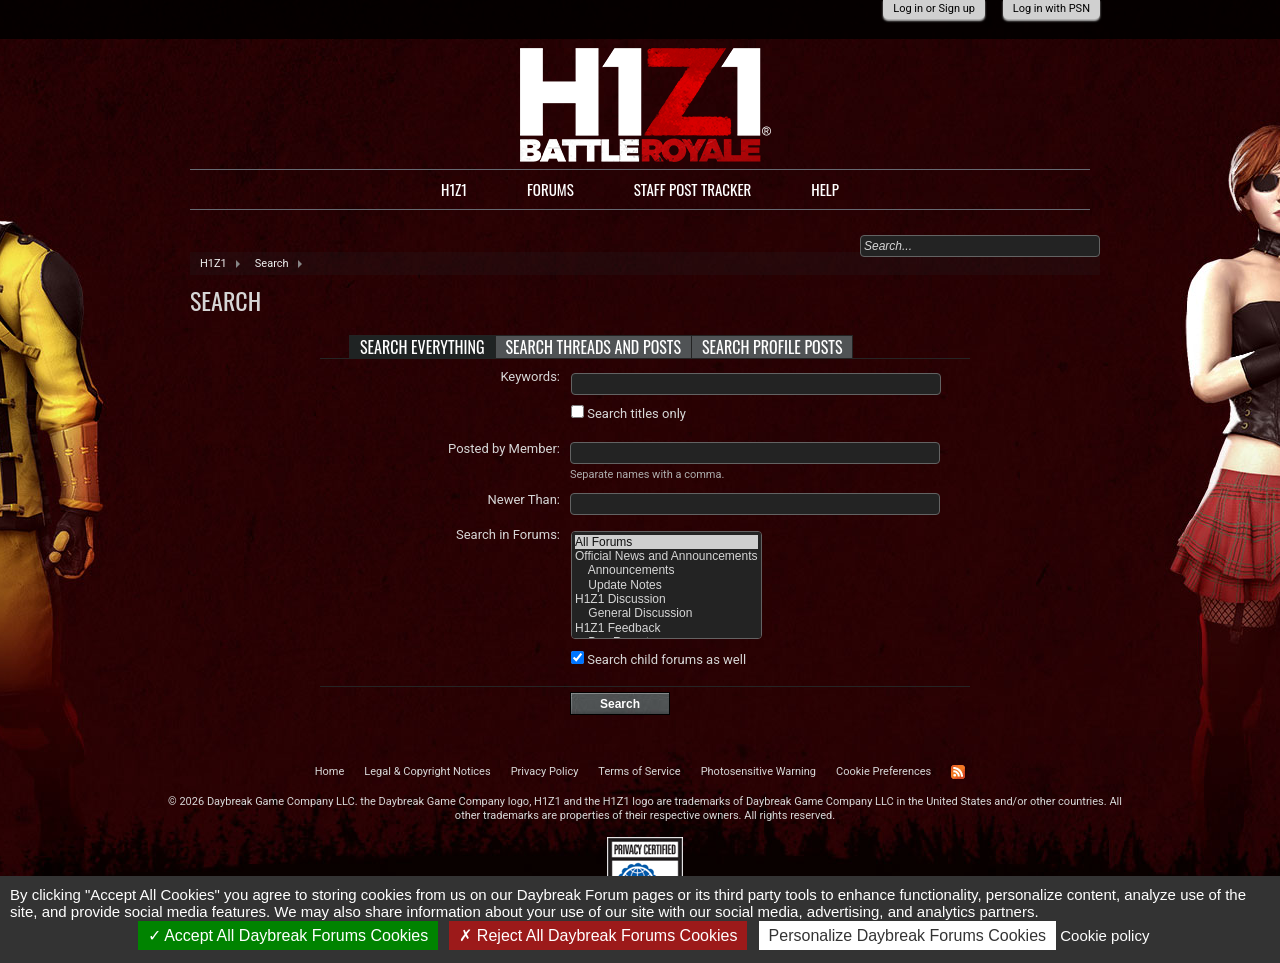  I want to click on H1Z1 Discussion, so click(666, 599).